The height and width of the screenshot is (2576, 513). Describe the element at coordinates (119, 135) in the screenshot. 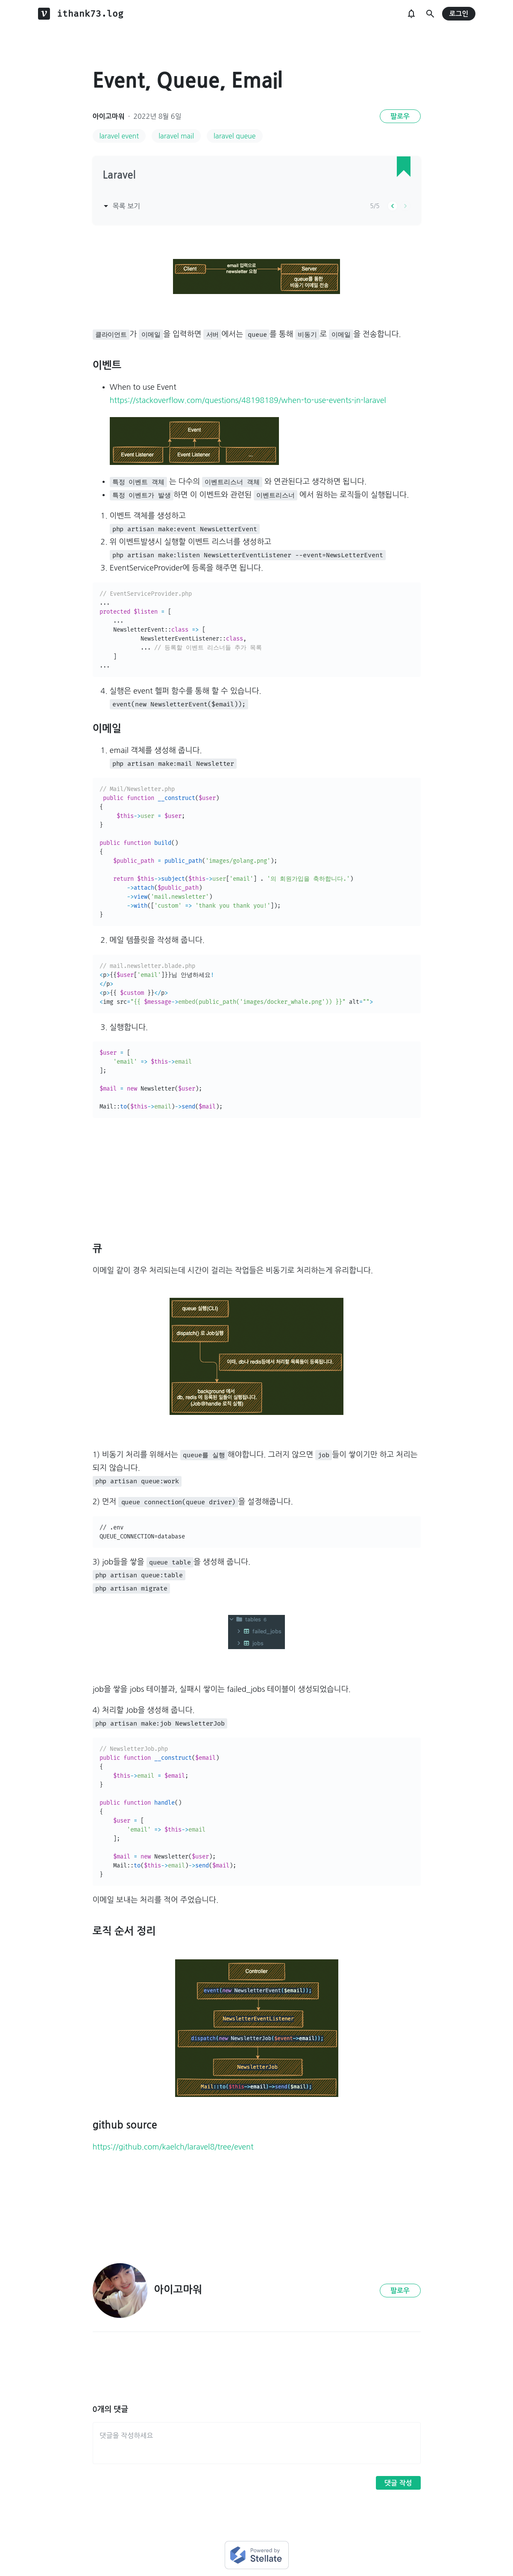

I see `laravel event` at that location.